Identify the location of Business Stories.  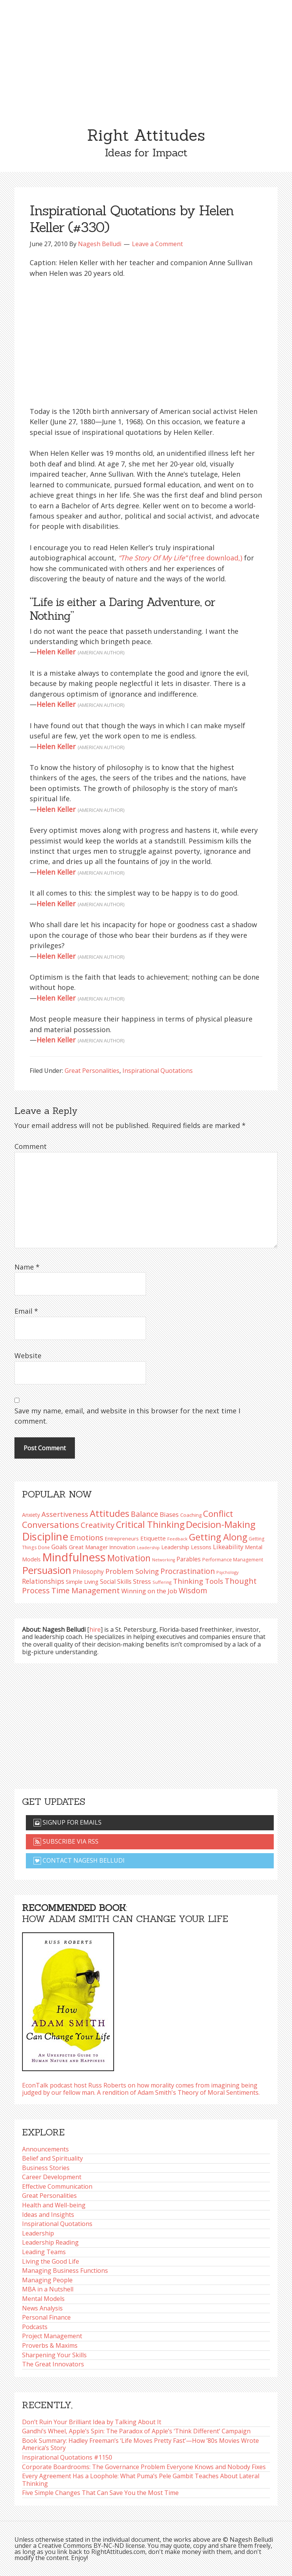
(46, 2168).